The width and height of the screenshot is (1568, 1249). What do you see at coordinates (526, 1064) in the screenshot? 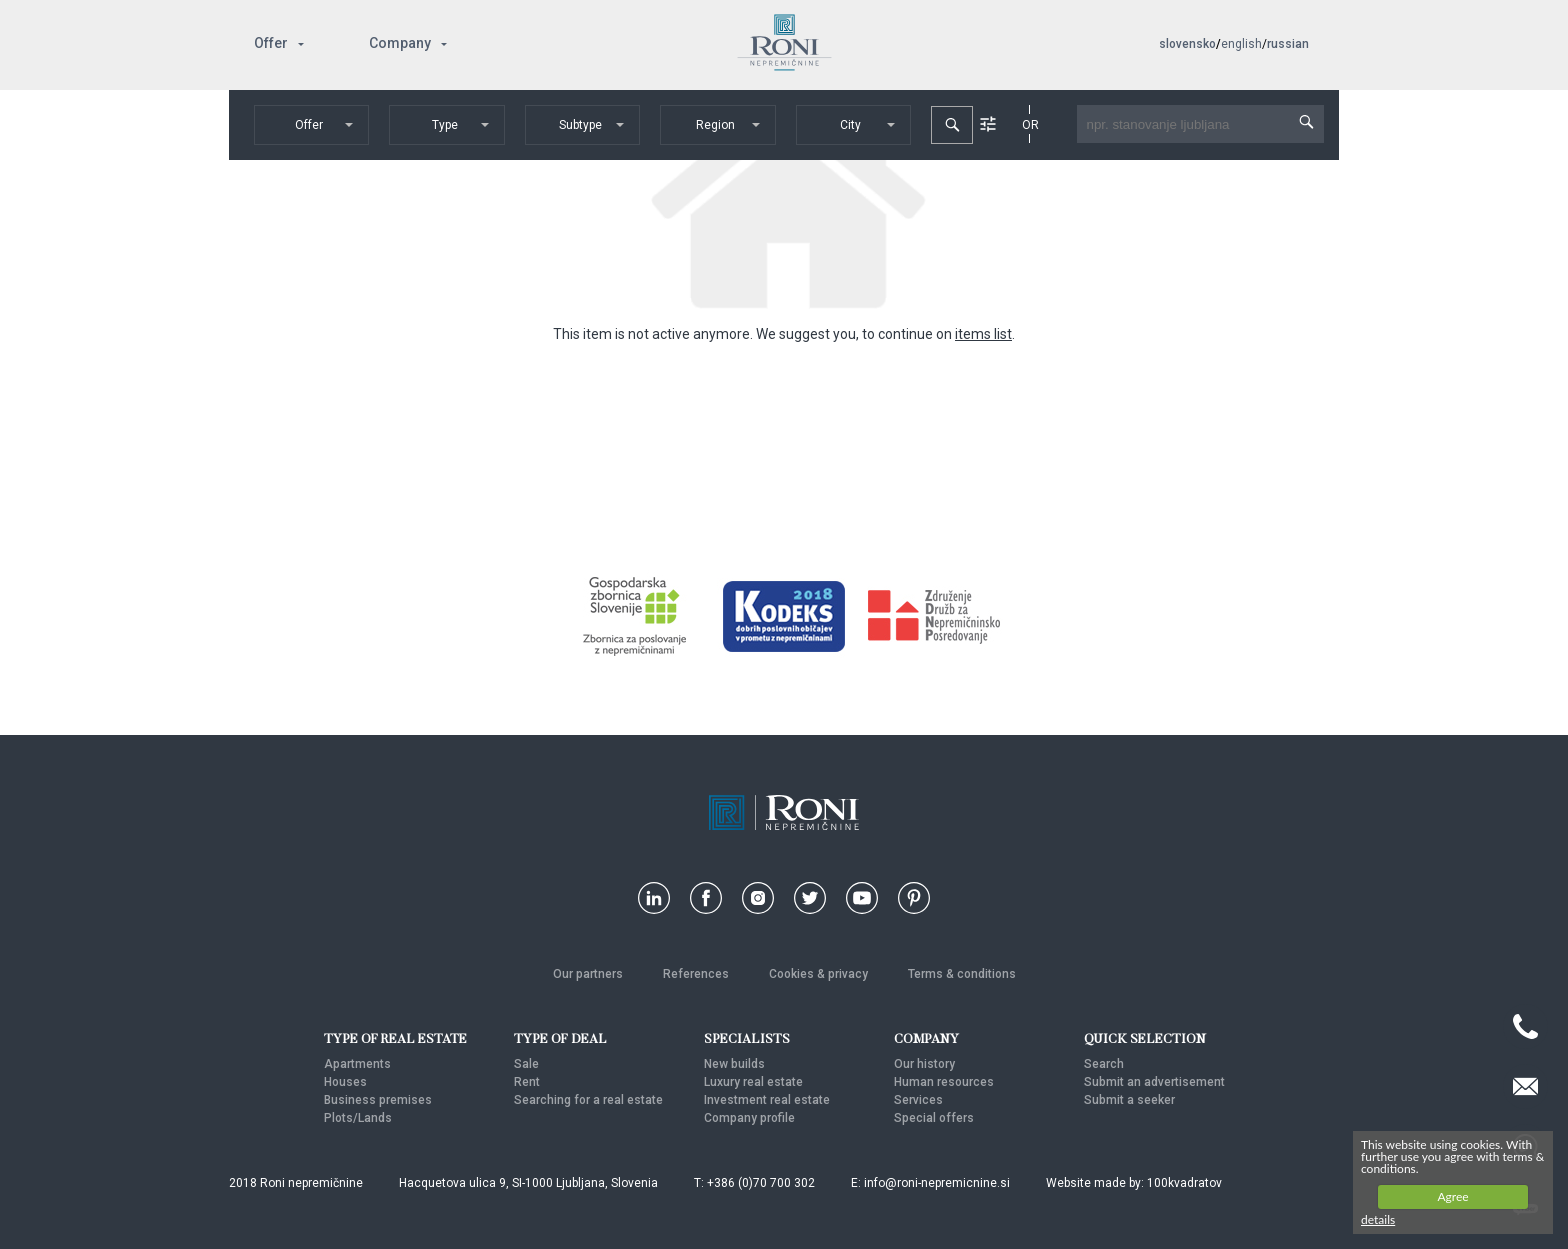
I see `Sale` at bounding box center [526, 1064].